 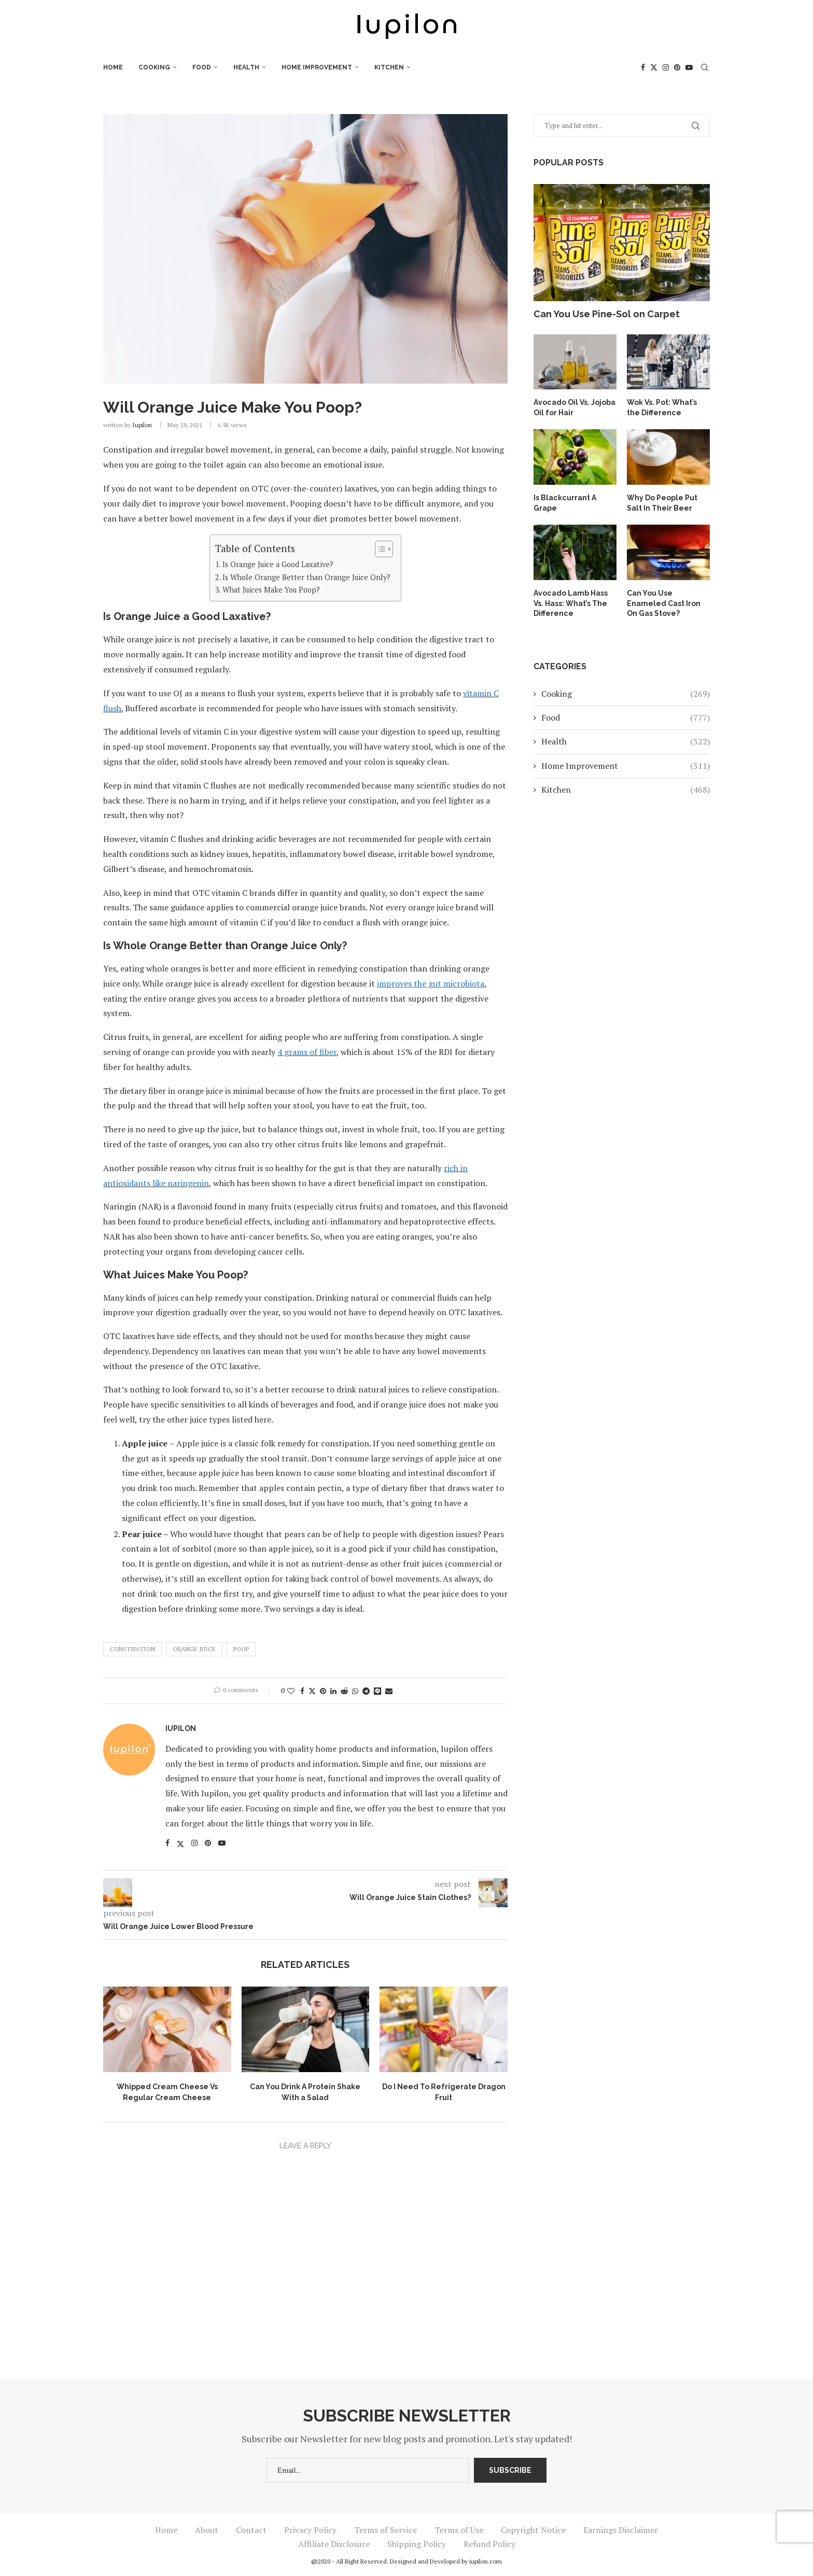 I want to click on [Share on Reddit], so click(x=344, y=1691).